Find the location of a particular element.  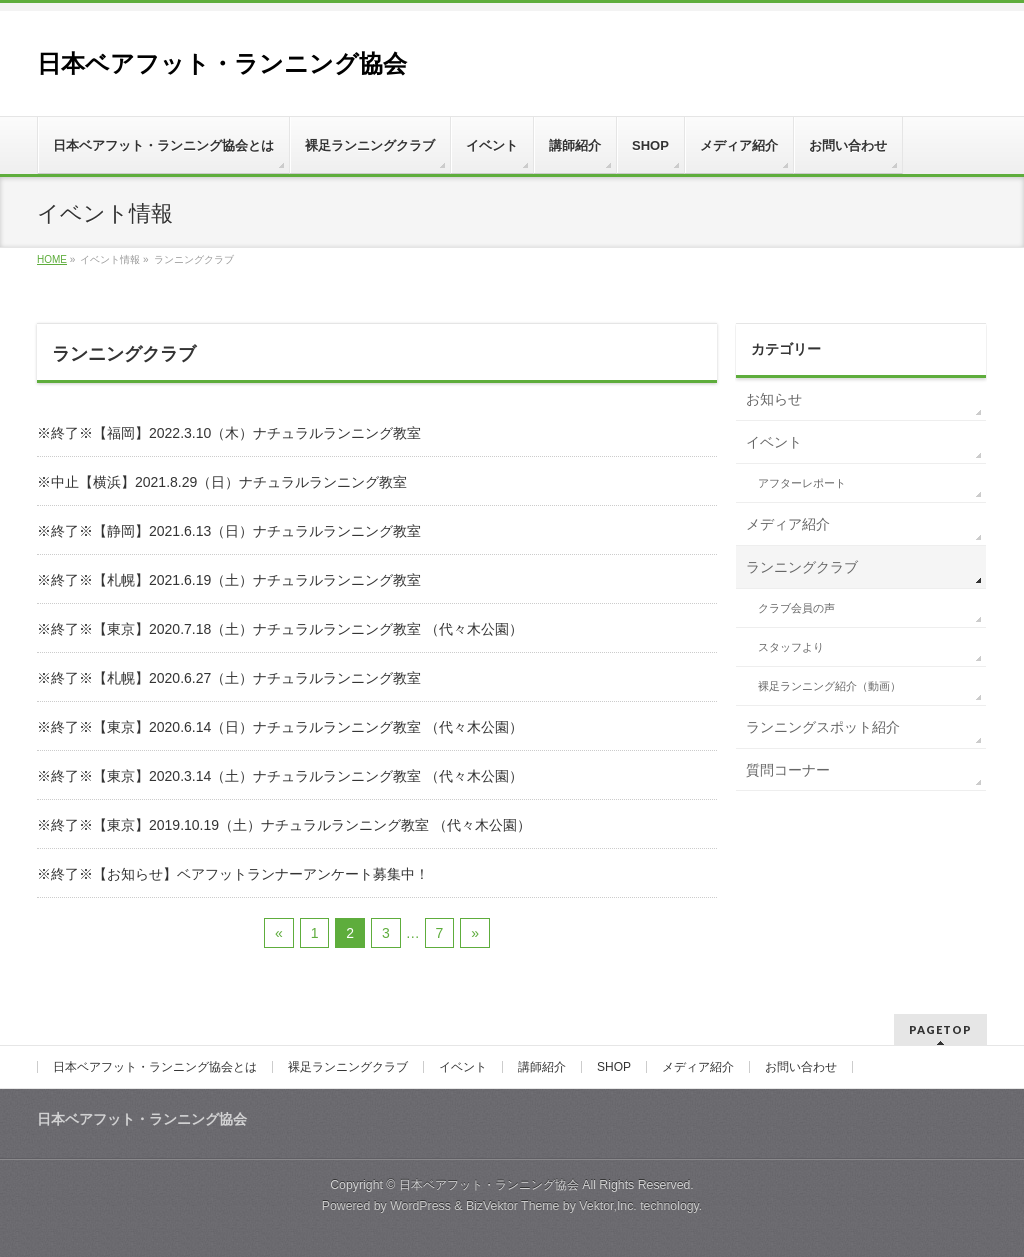

SHOP is located at coordinates (614, 1067).